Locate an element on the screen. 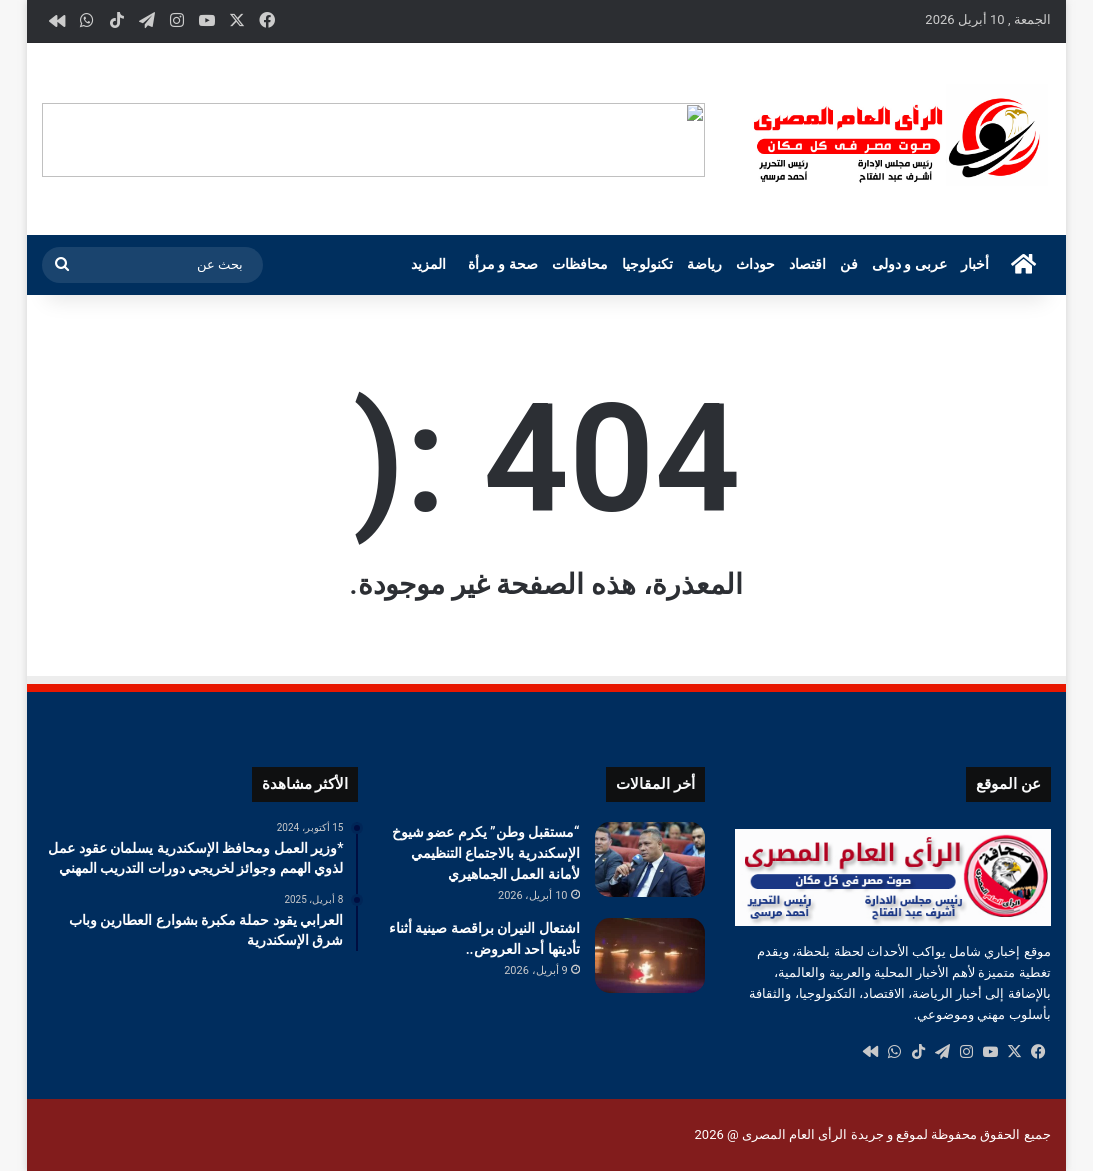  محافظات is located at coordinates (580, 264).